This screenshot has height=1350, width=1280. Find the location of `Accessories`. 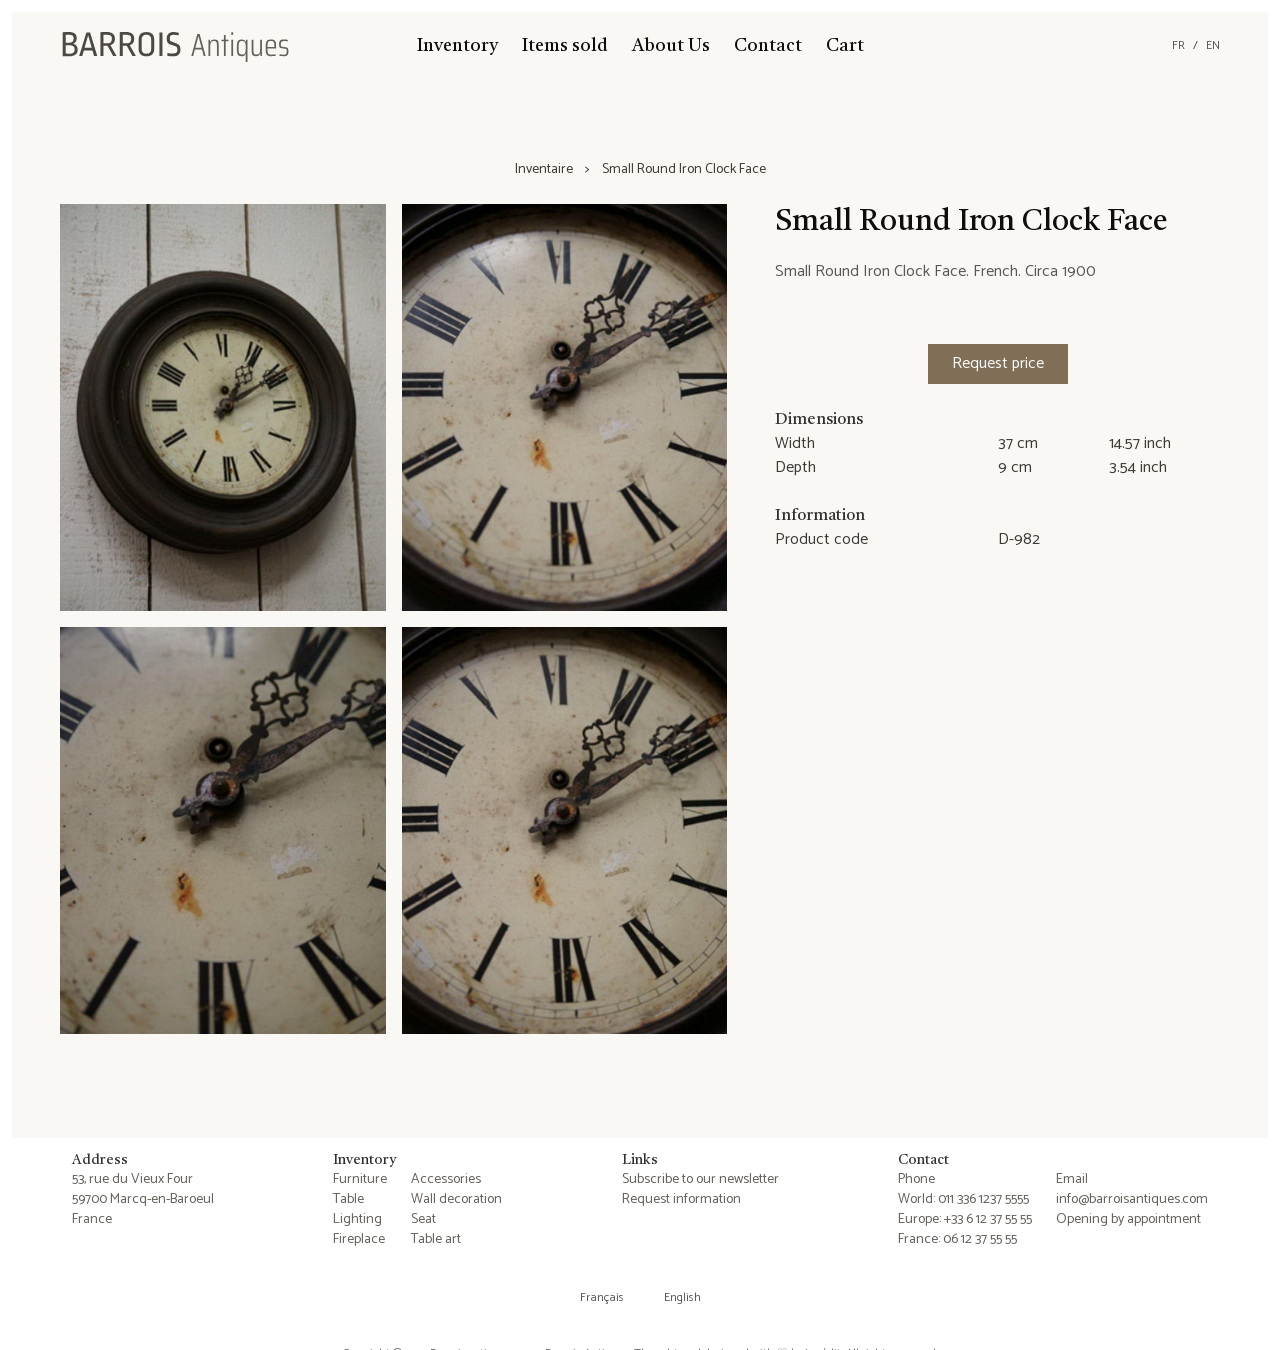

Accessories is located at coordinates (446, 1179).